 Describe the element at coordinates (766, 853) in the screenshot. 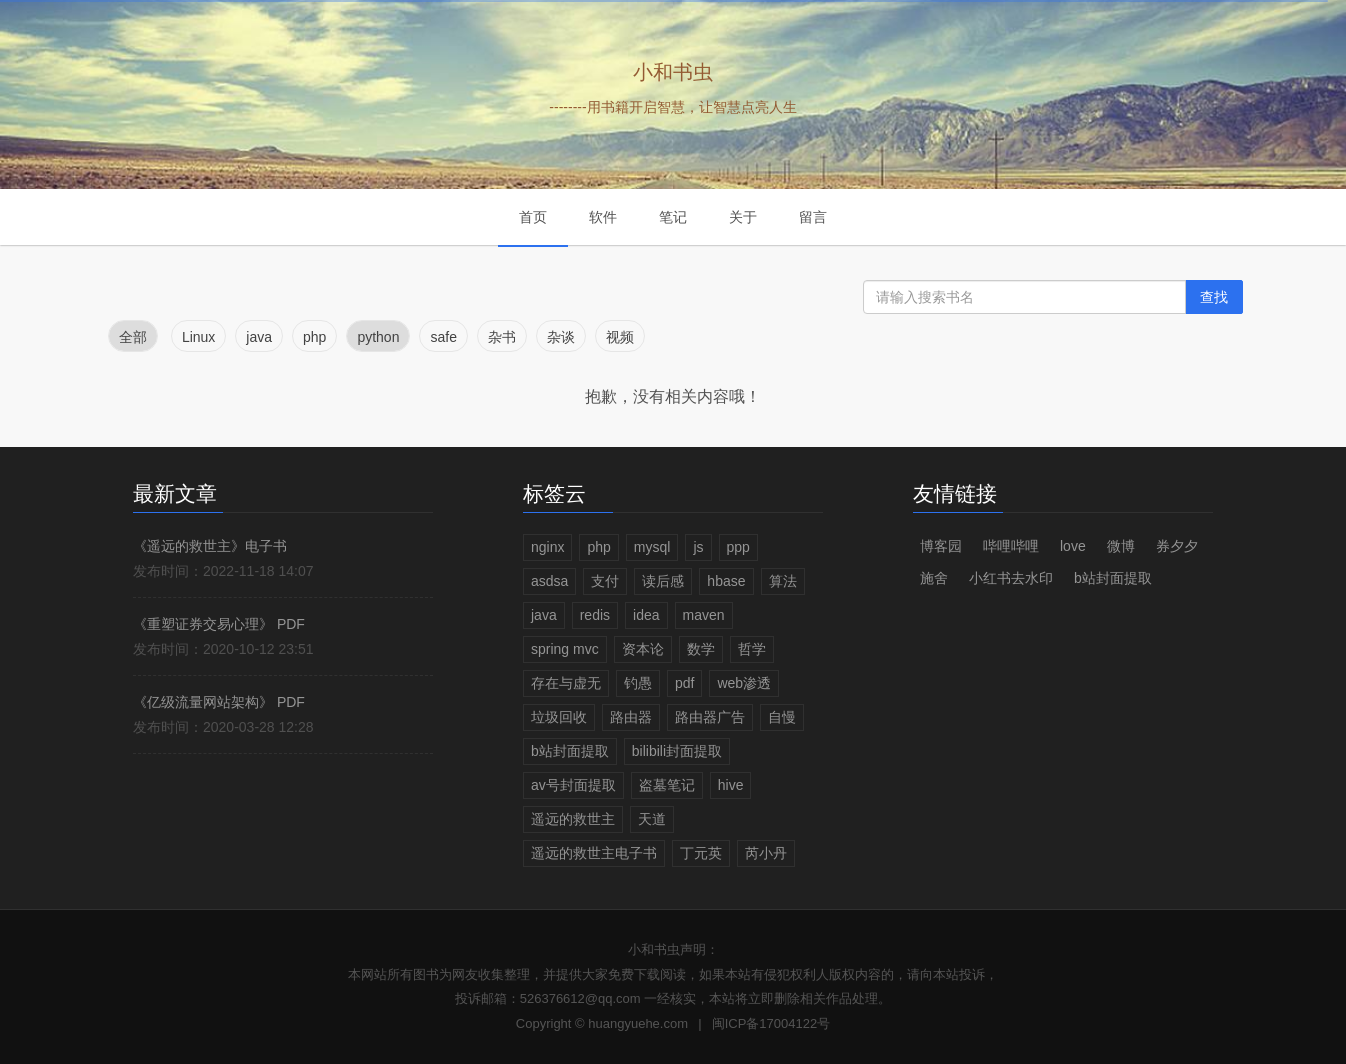

I see `芮小丹` at that location.